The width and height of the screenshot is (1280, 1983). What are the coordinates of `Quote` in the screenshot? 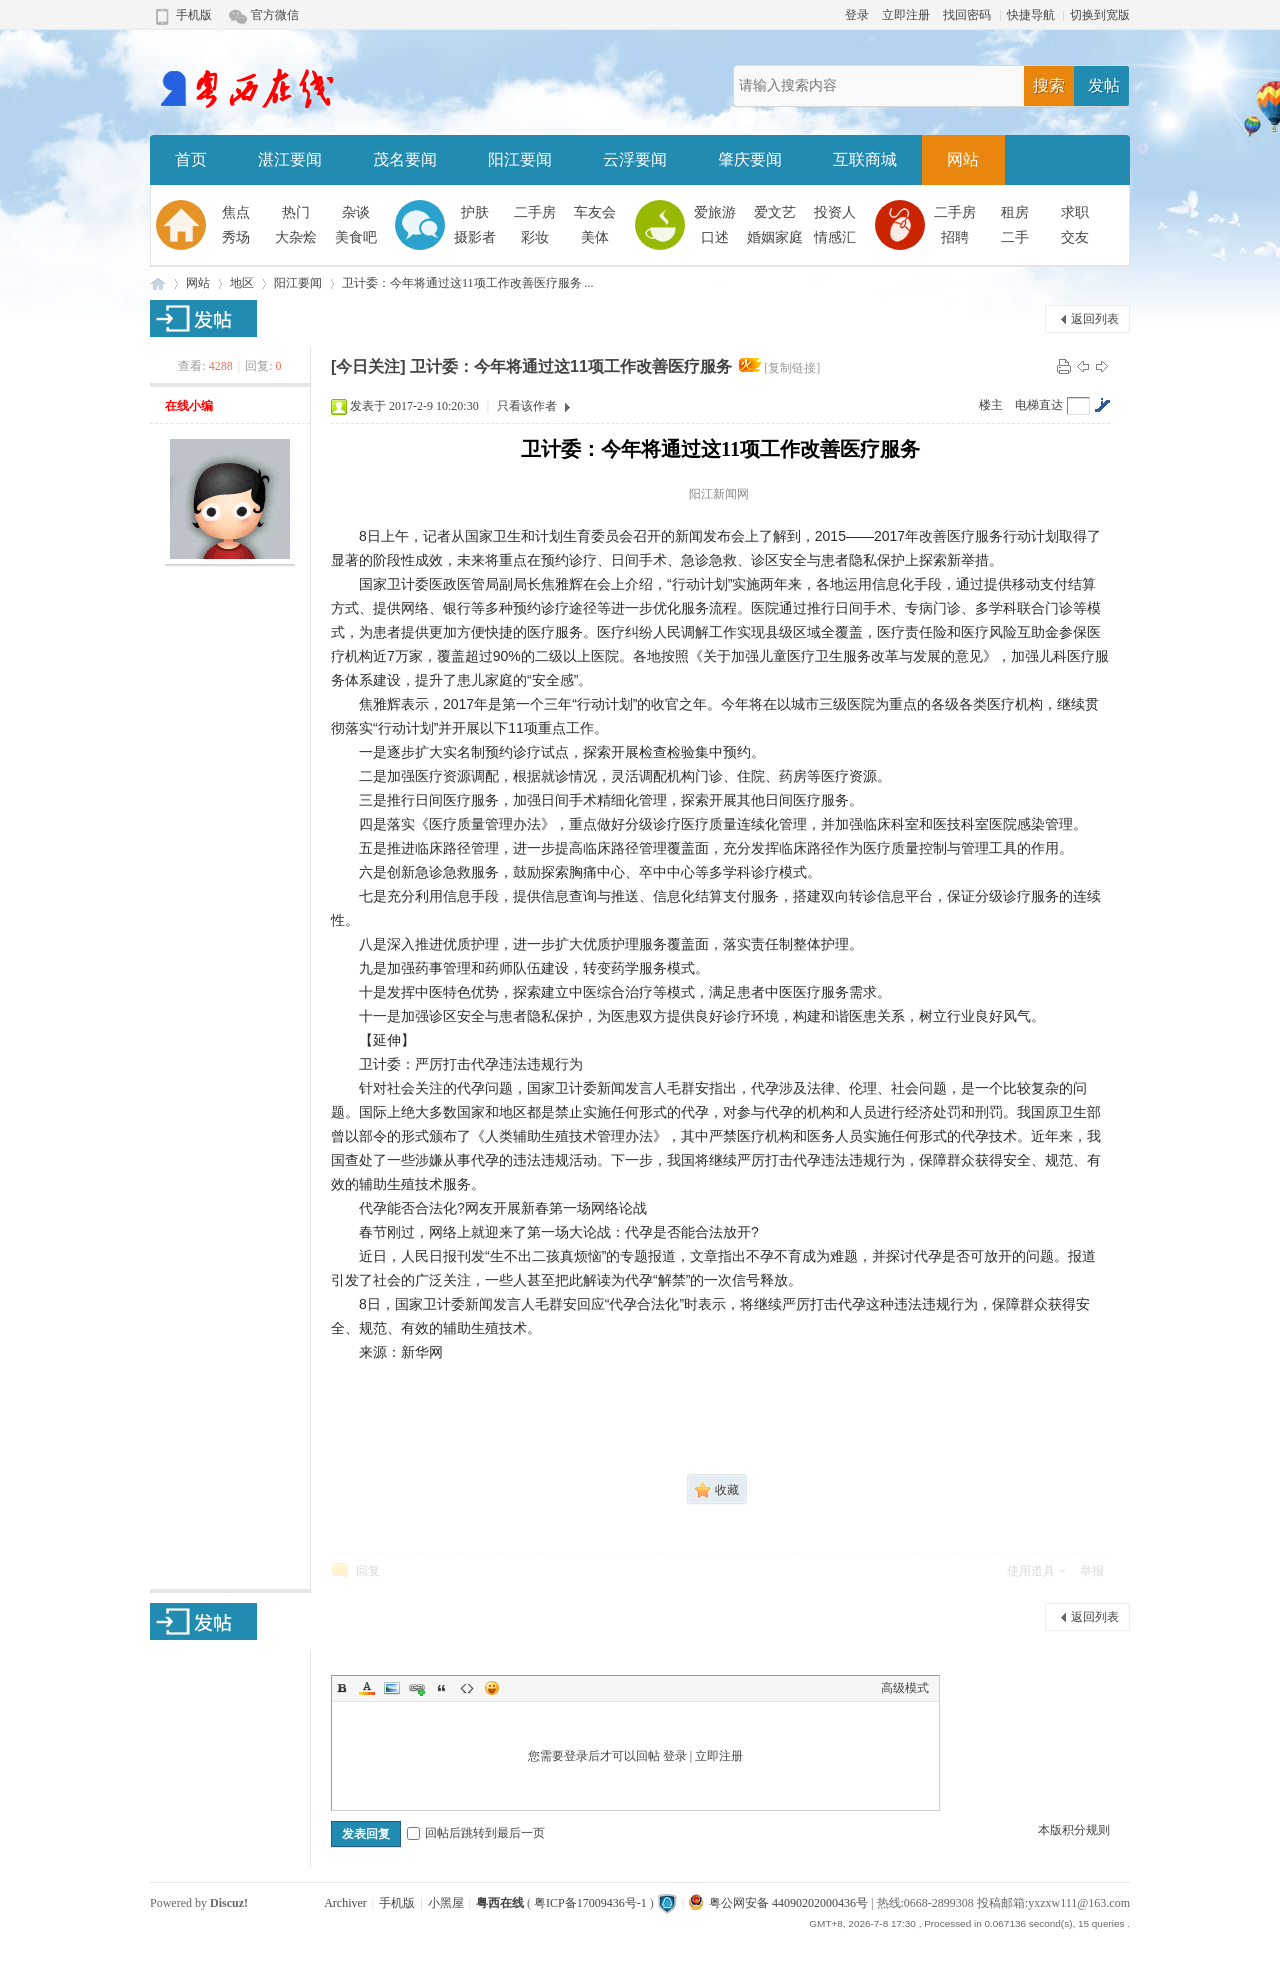 It's located at (442, 1688).